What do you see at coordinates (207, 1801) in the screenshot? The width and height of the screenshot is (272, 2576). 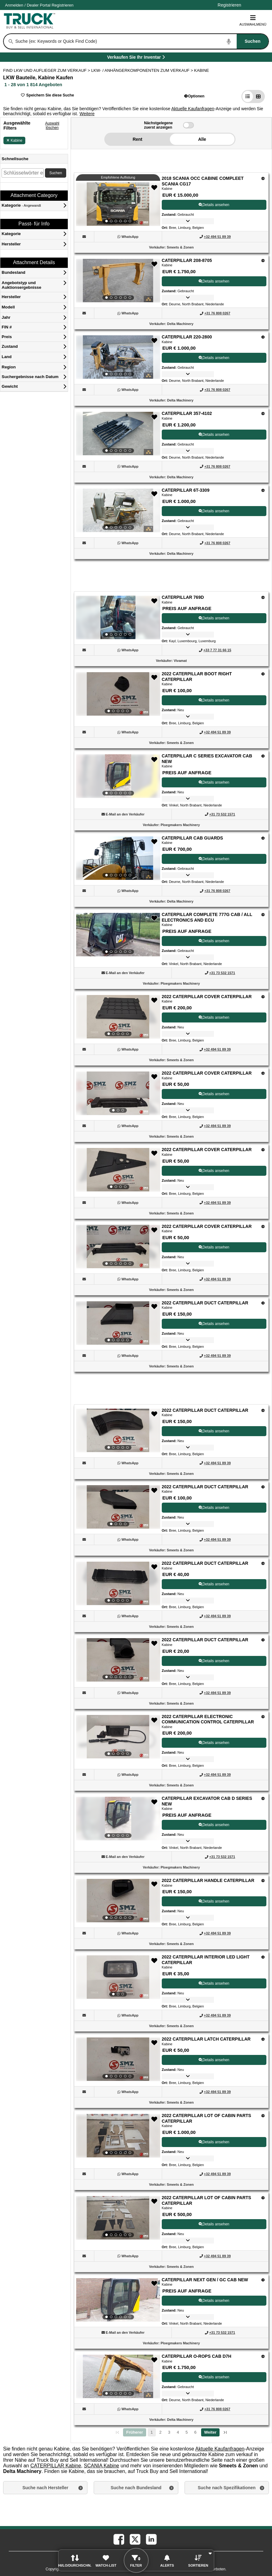 I see `CATERPILLAR EXCAVATOR CAB D SERIES NEW` at bounding box center [207, 1801].